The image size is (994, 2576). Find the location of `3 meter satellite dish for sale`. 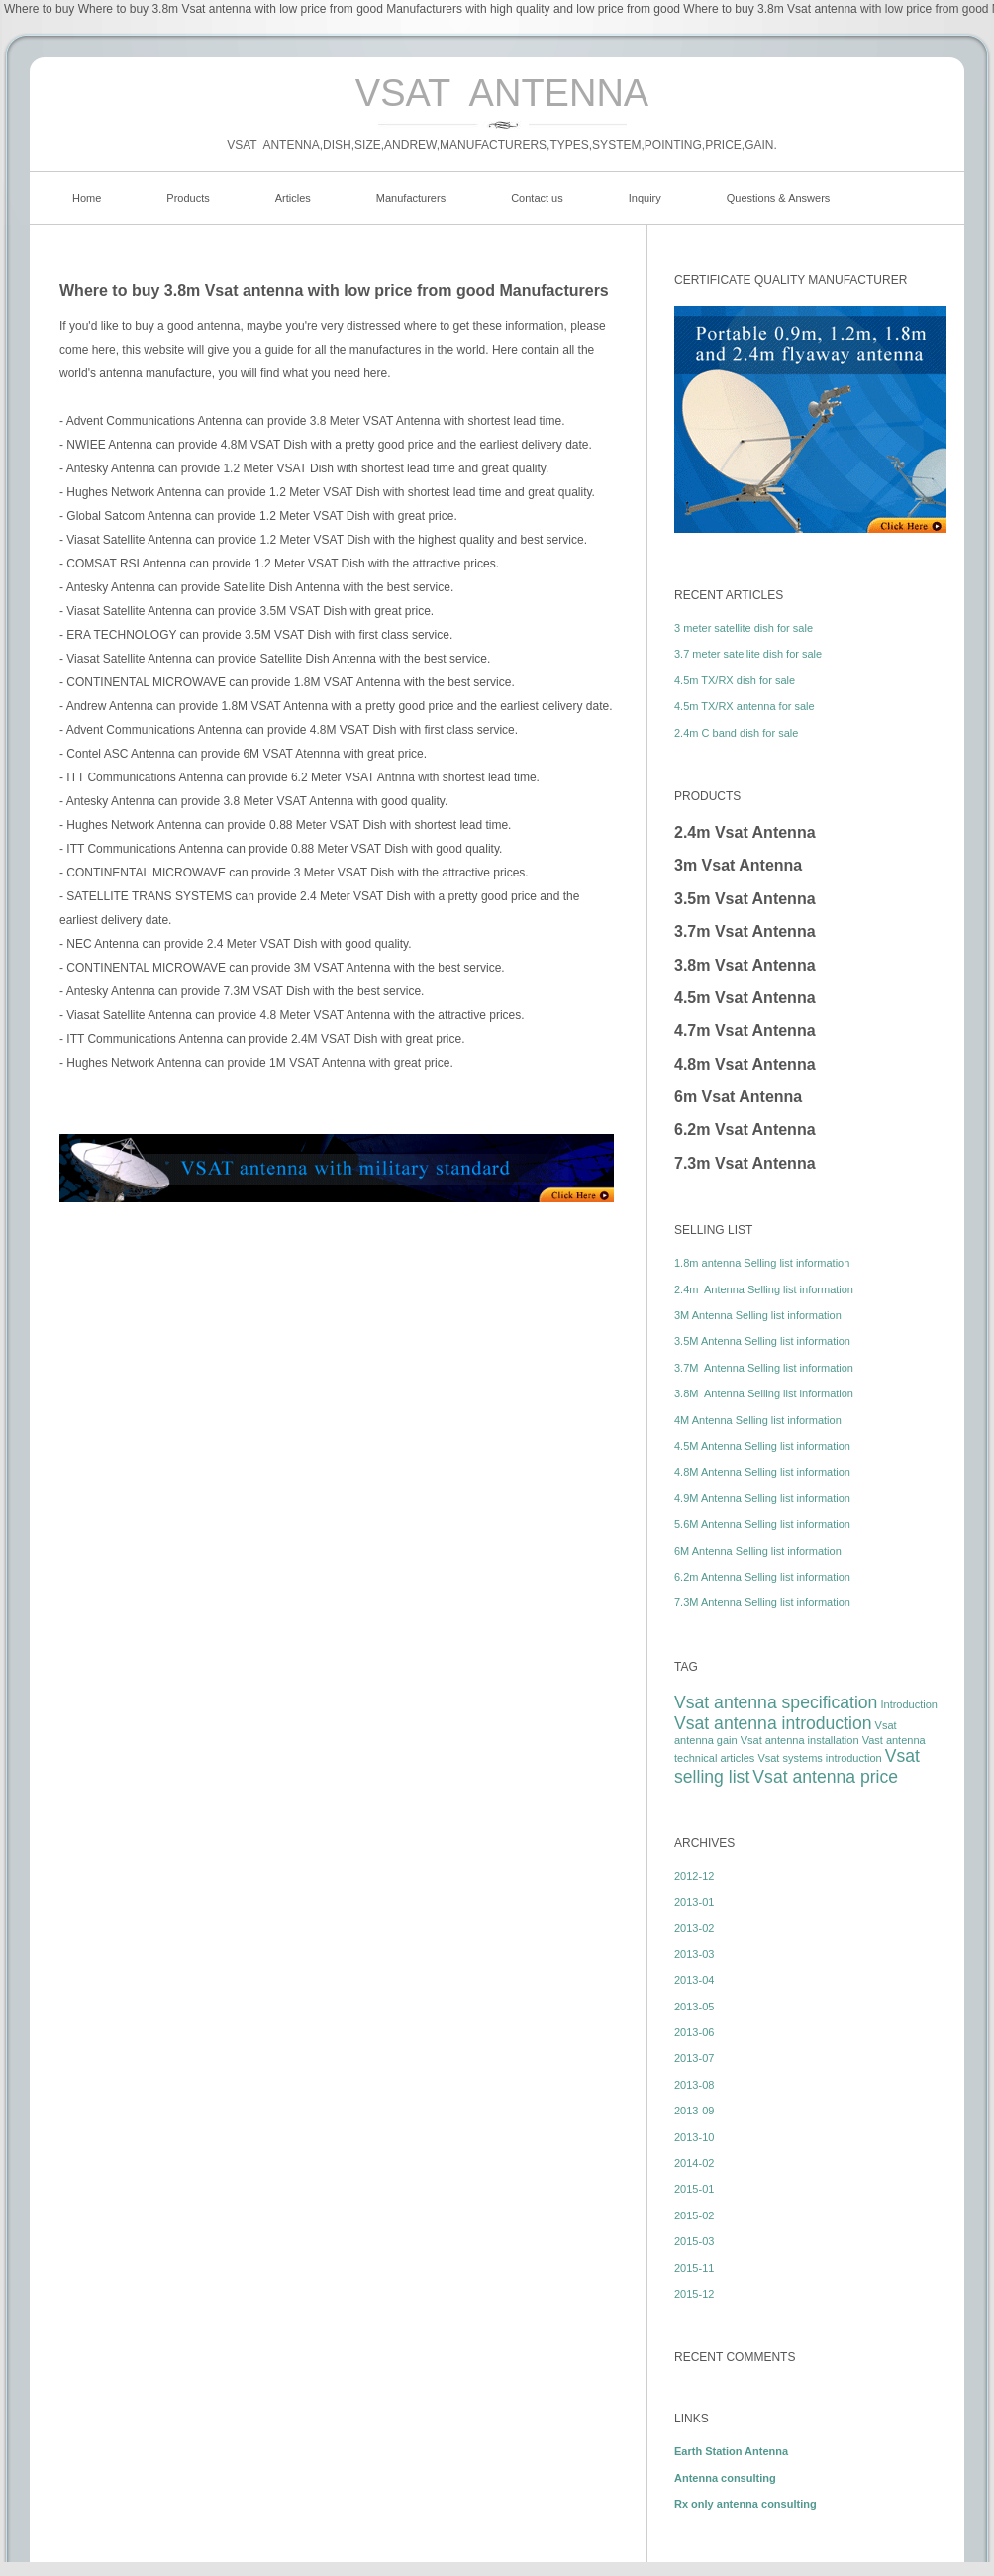

3 meter satellite dish for sale is located at coordinates (743, 628).